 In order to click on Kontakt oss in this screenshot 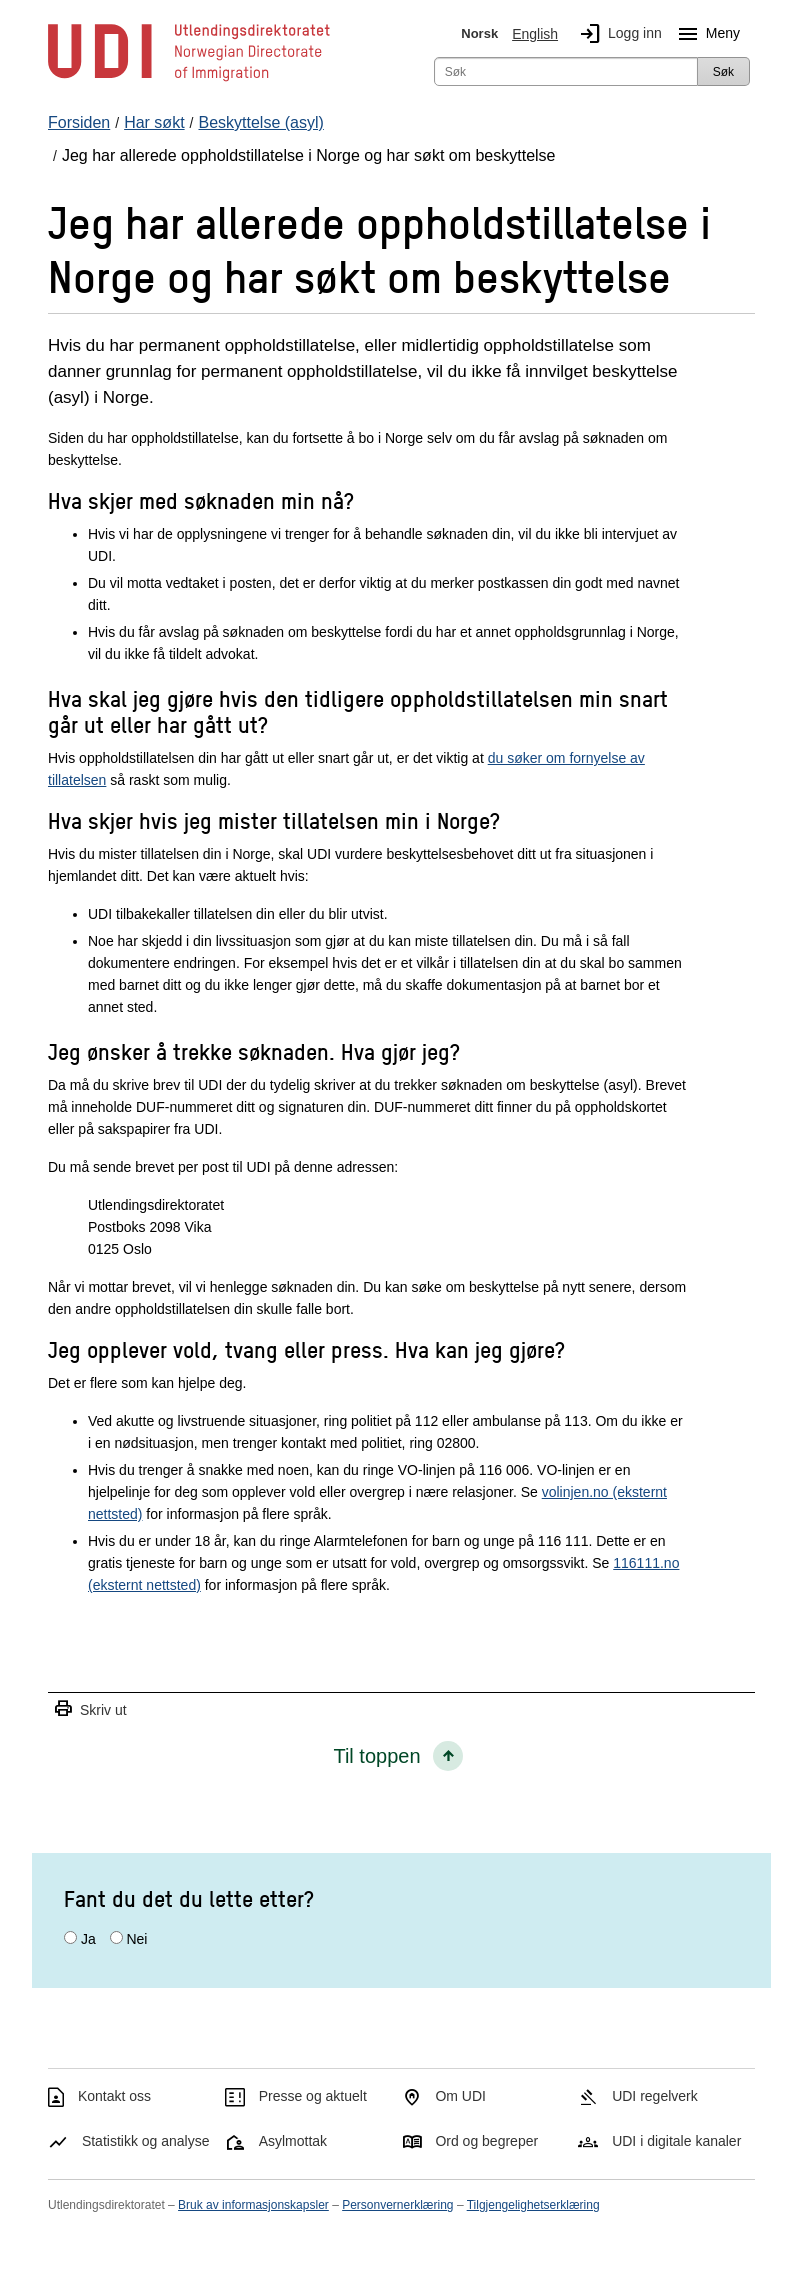, I will do `click(114, 2096)`.